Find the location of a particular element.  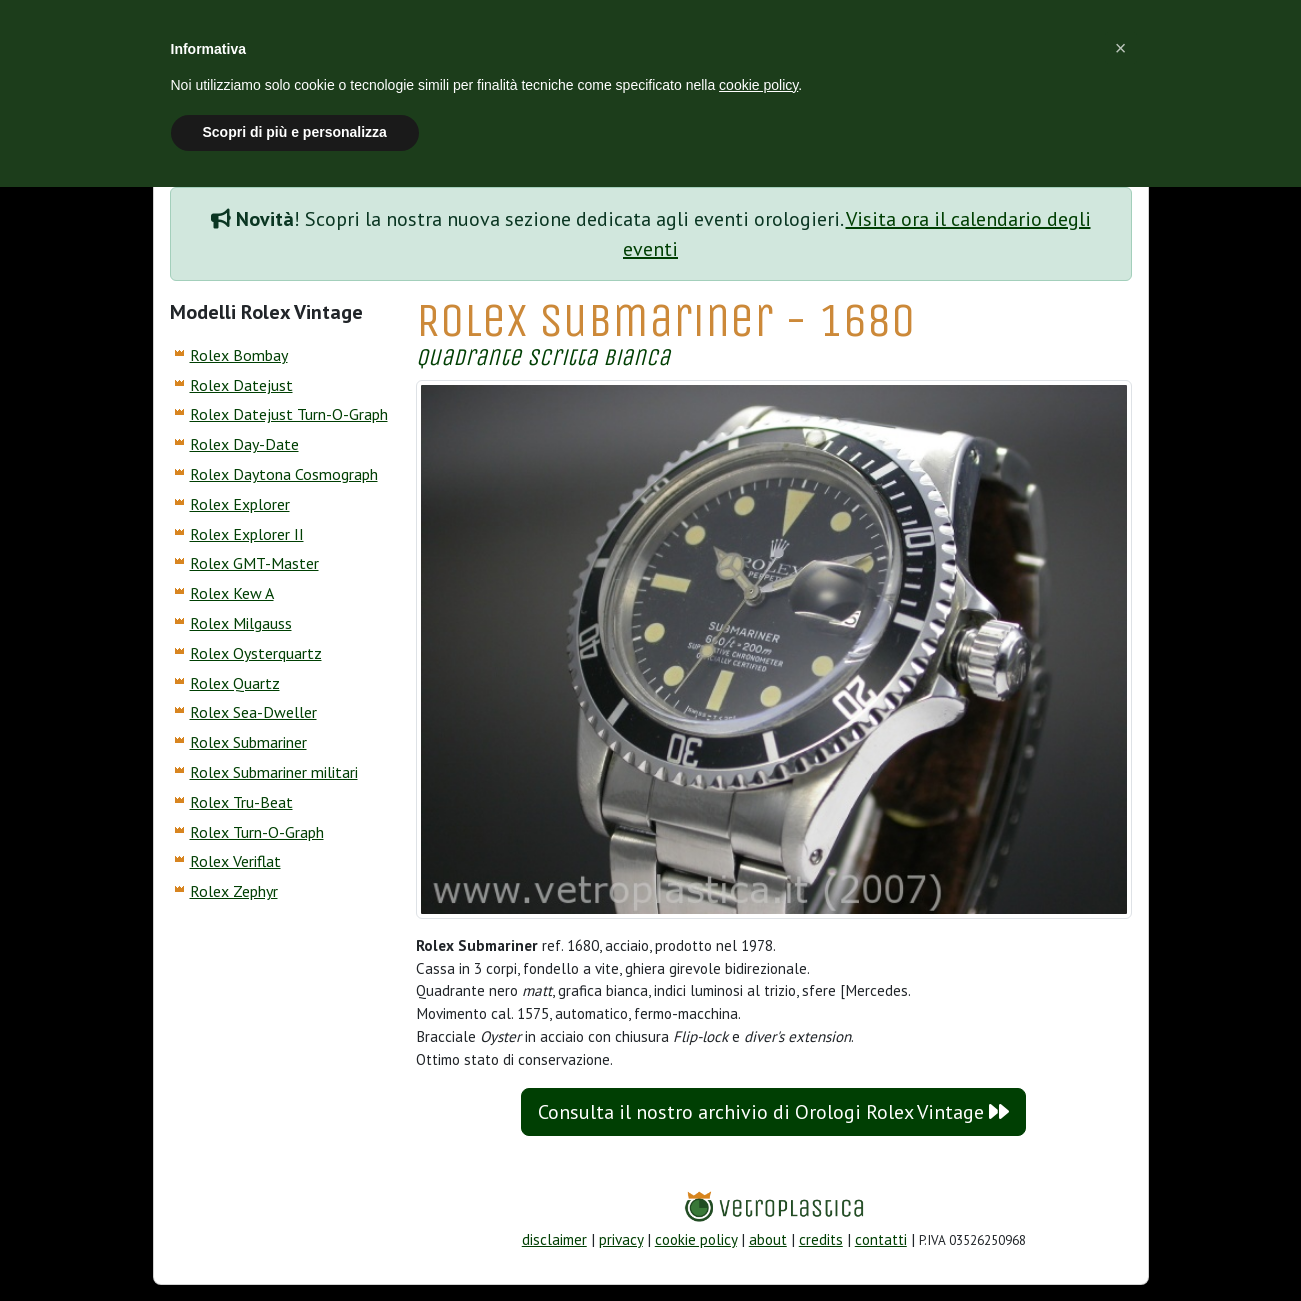

Rolex Explorer is located at coordinates (240, 504).